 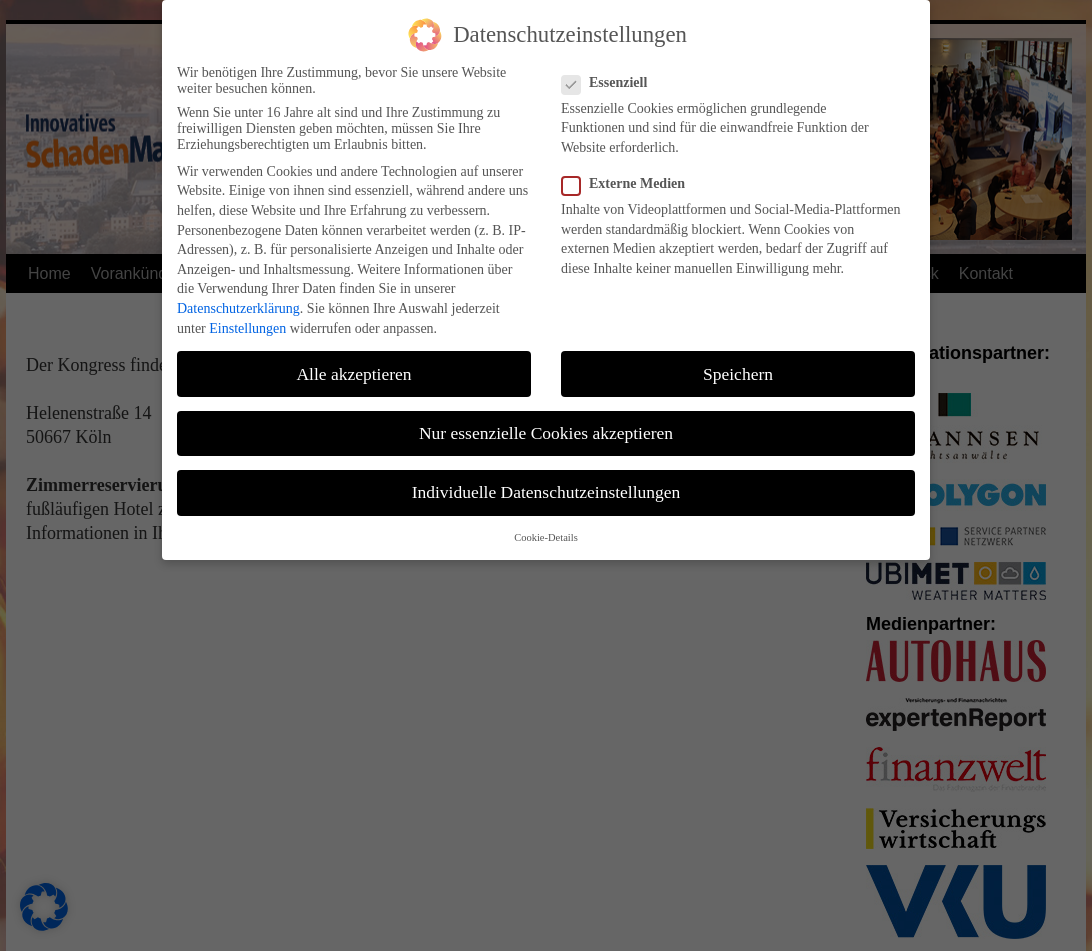 I want to click on Nur essenzielle Cookies akzeptieren [button], so click(x=546, y=425).